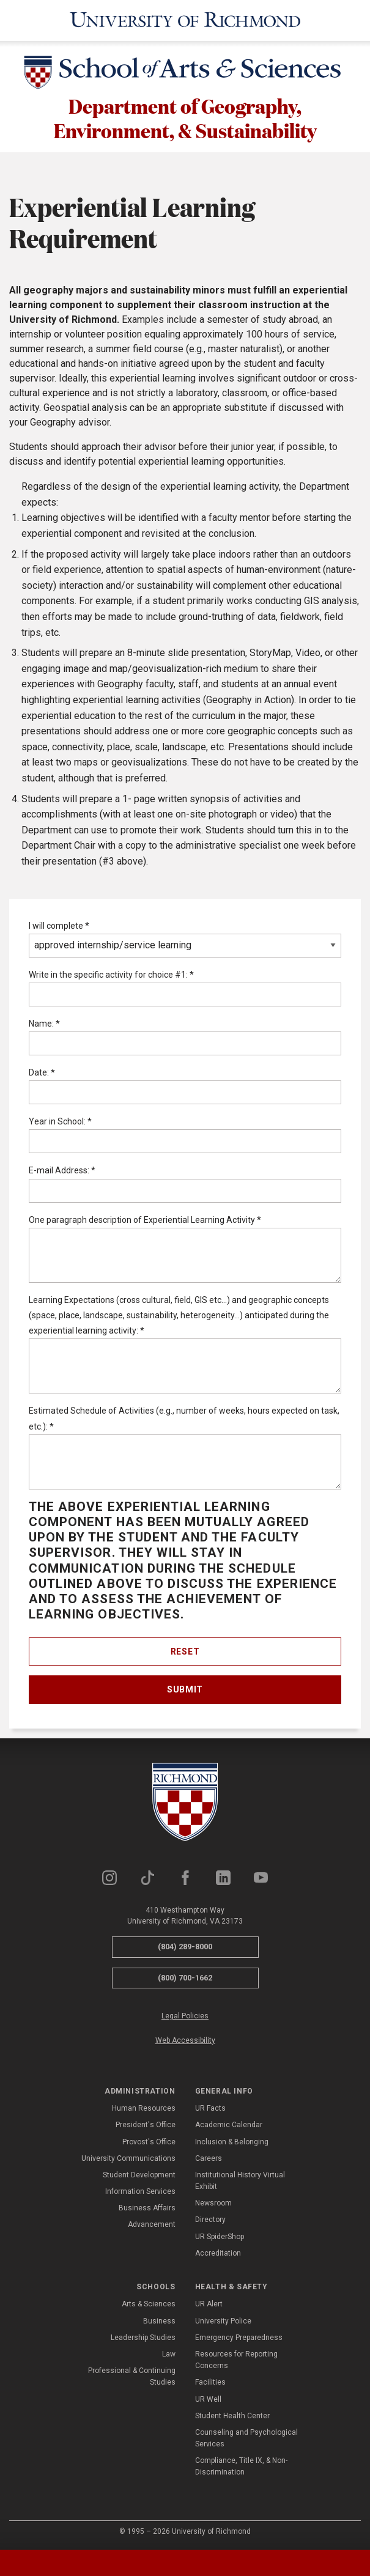 The height and width of the screenshot is (2576, 370). Describe the element at coordinates (218, 2253) in the screenshot. I see `Accreditation` at that location.